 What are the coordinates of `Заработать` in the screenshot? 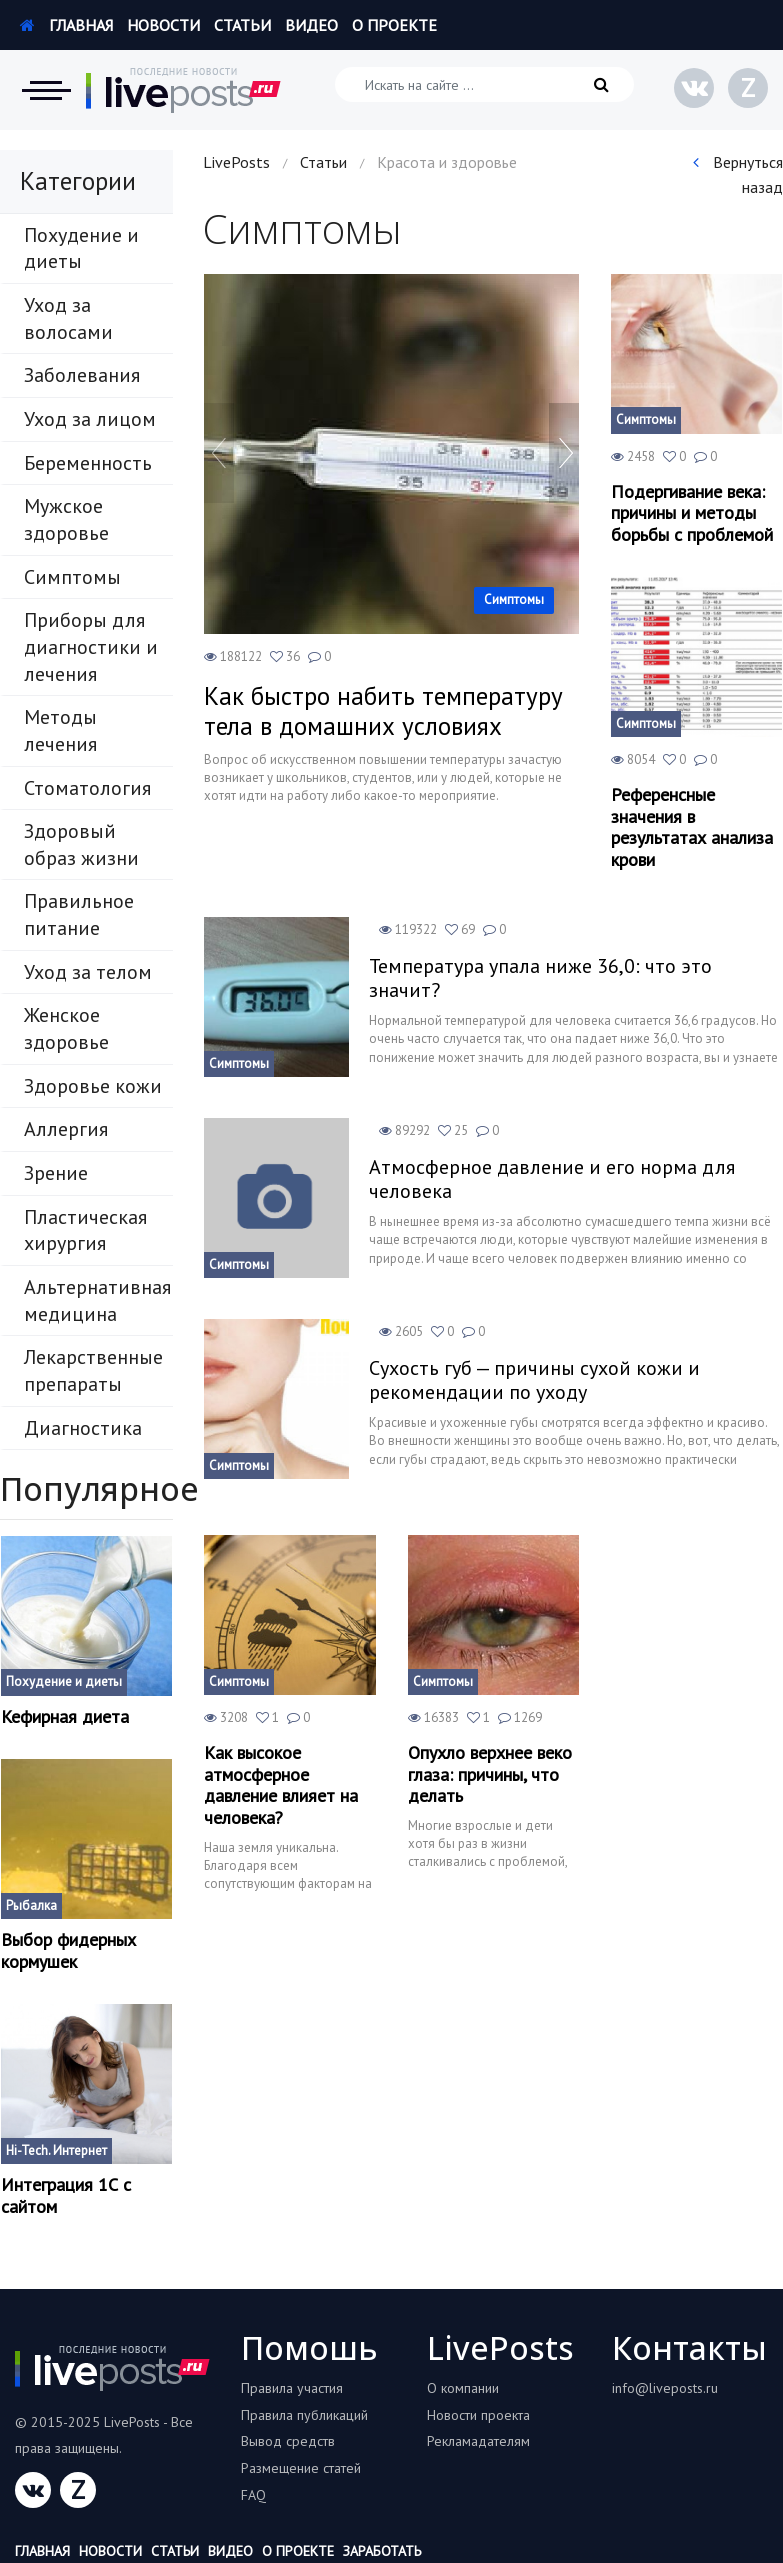 It's located at (382, 2551).